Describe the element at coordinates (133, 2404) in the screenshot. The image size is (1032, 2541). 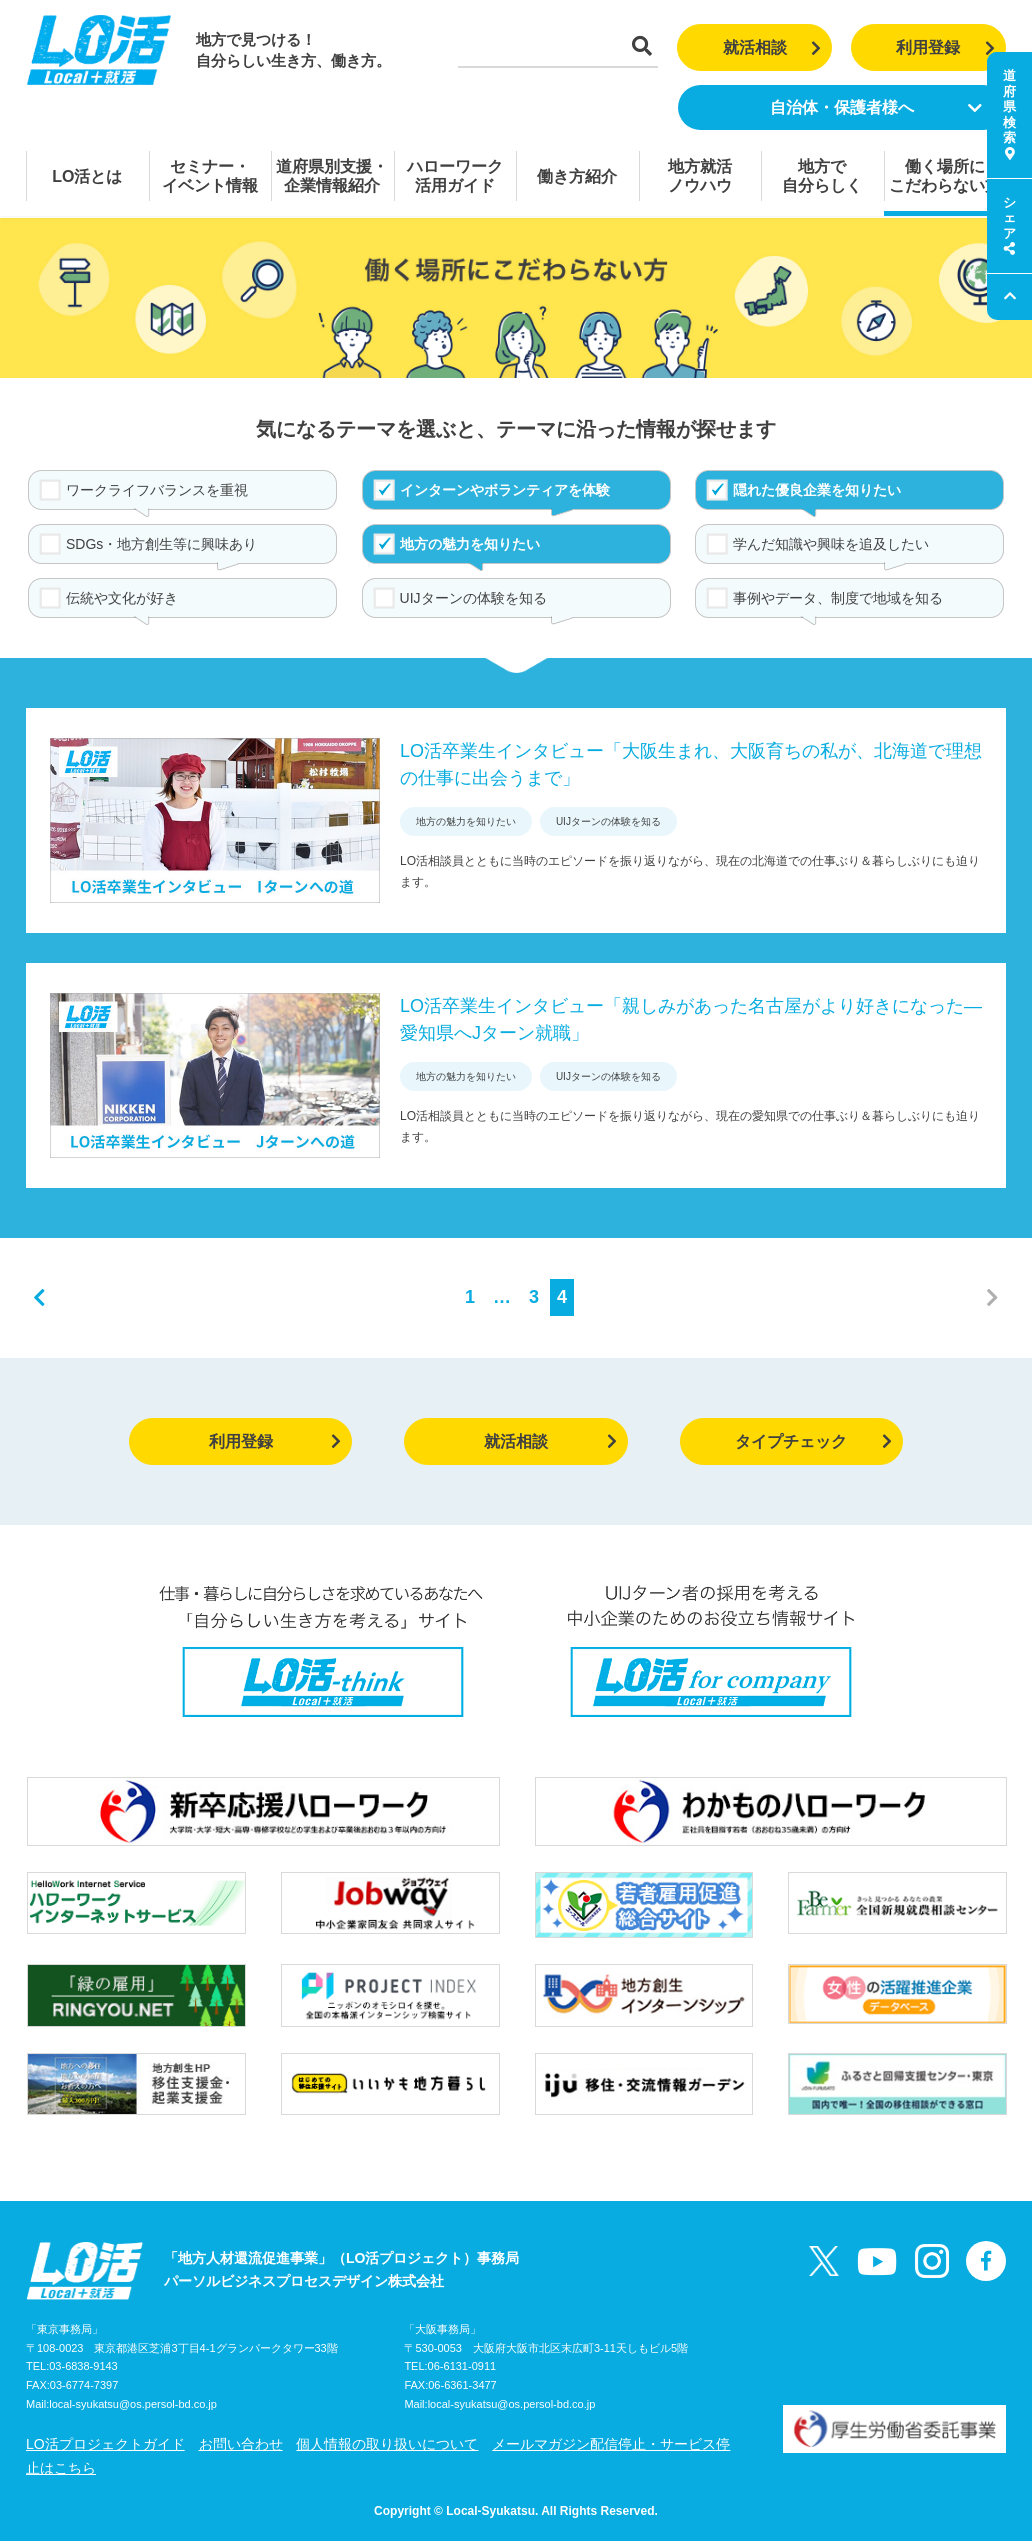
I see `local-syukatsu@os.persol-bd.co.jp` at that location.